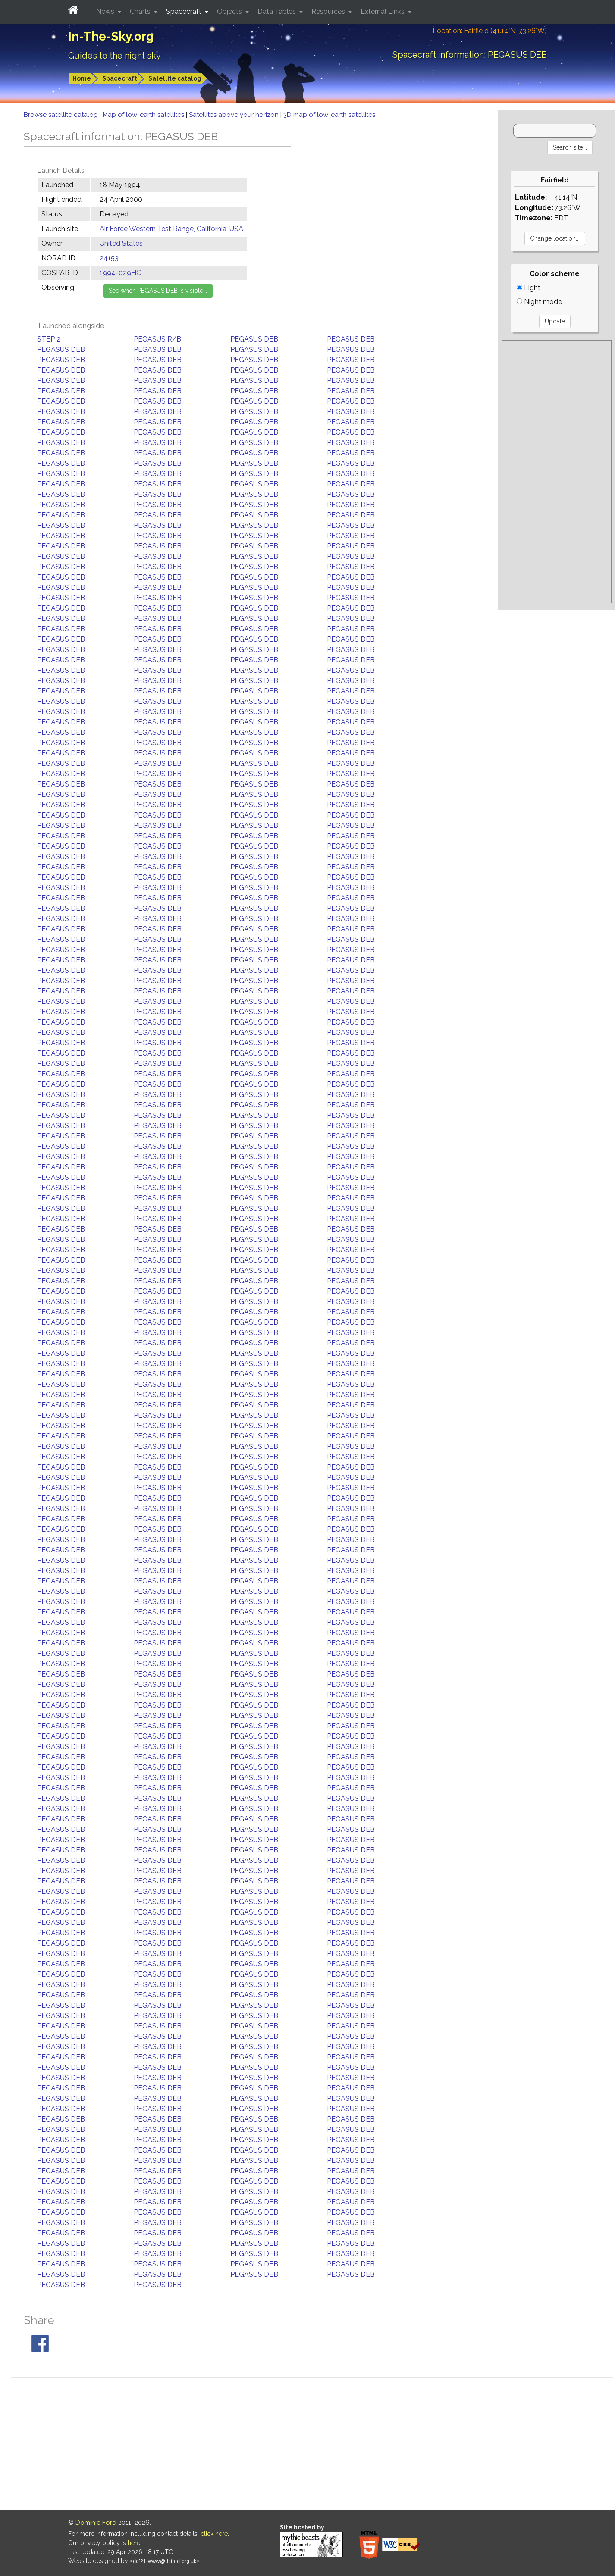 This screenshot has height=2576, width=615. I want to click on Guides to the night sky, so click(114, 55).